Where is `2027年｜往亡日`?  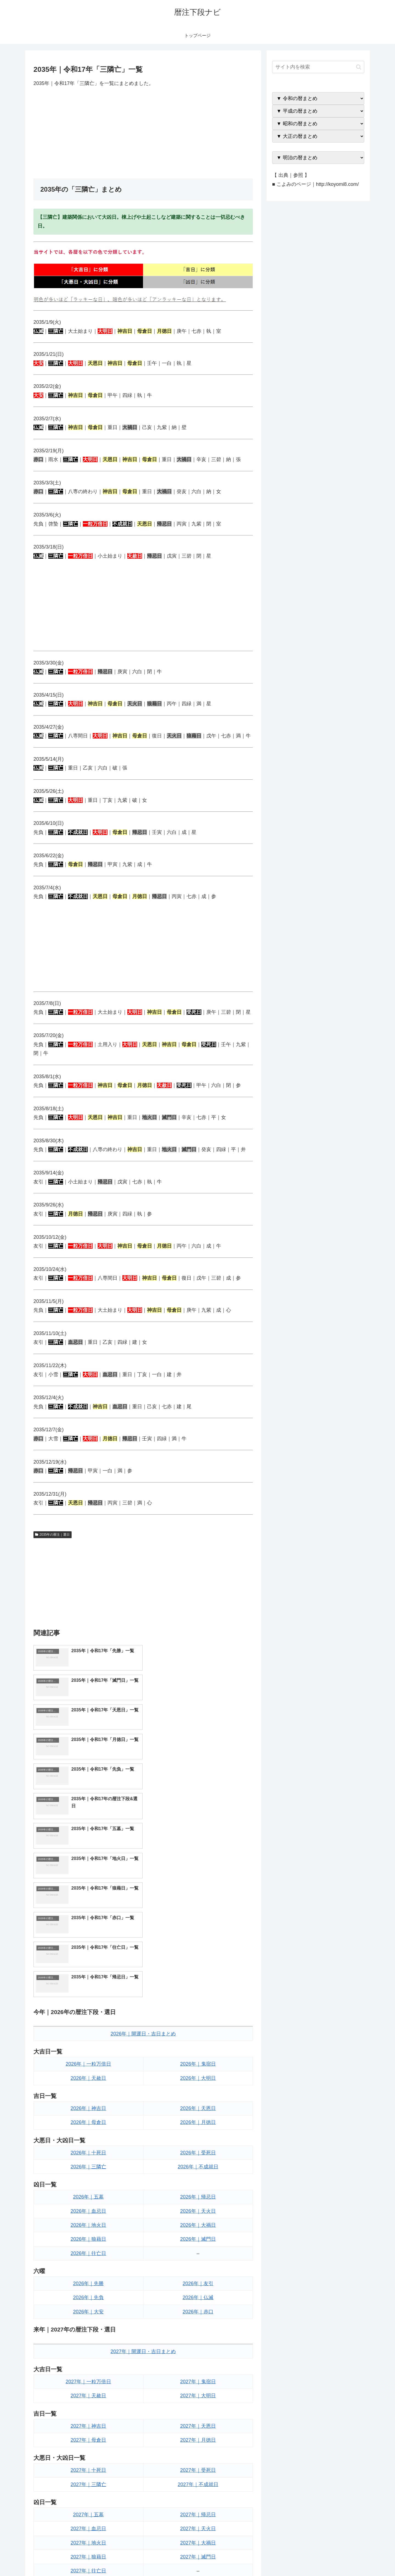 2027年｜往亡日 is located at coordinates (88, 2393).